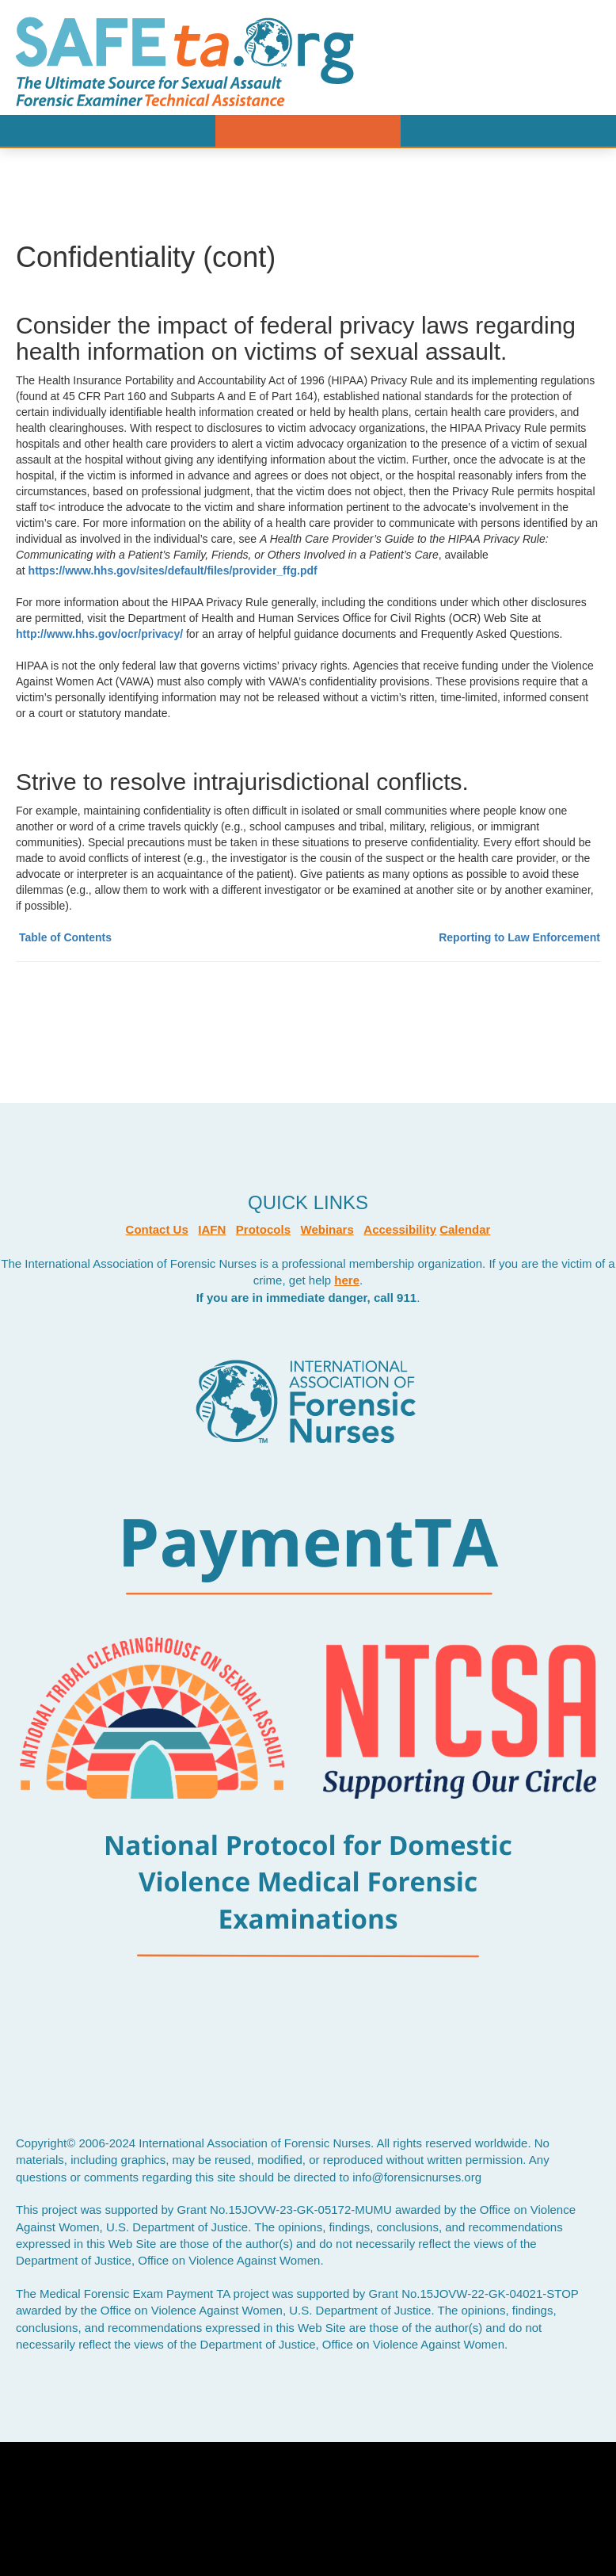 This screenshot has width=616, height=2576. What do you see at coordinates (307, 131) in the screenshot?
I see `Menu` at bounding box center [307, 131].